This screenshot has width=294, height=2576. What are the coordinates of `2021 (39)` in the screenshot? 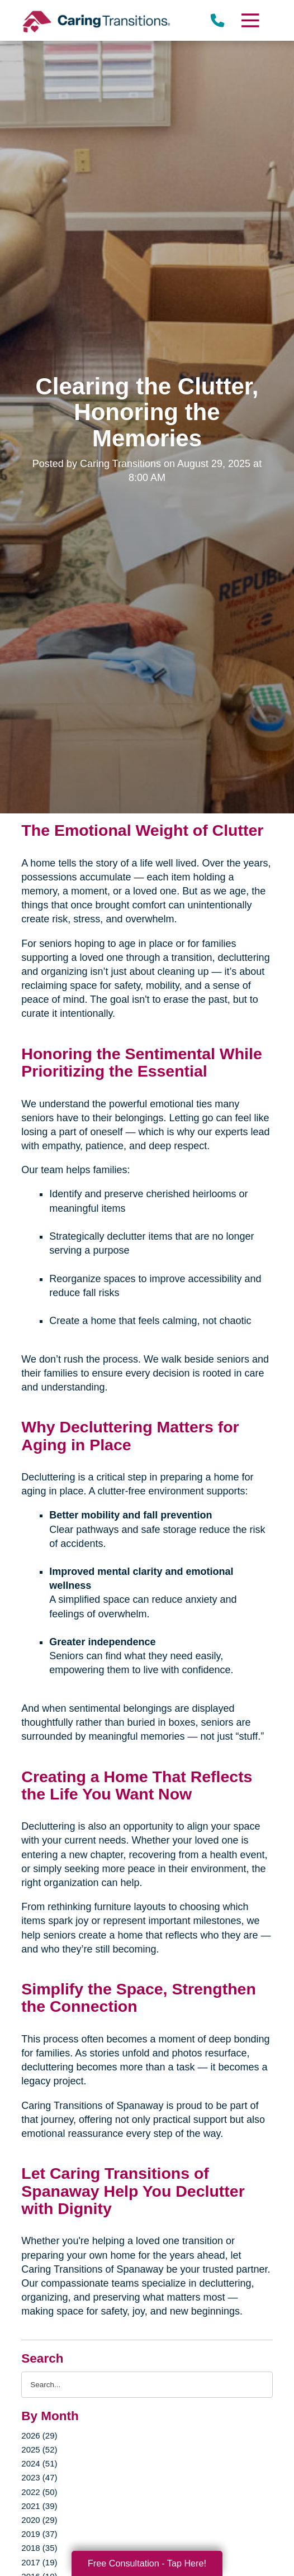 It's located at (39, 2506).